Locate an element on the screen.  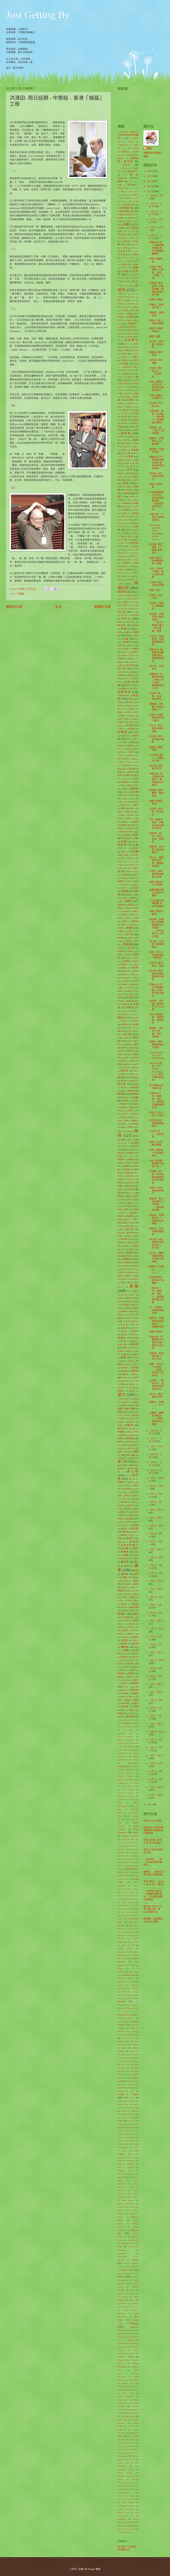
hmv is located at coordinates (124, 1992).